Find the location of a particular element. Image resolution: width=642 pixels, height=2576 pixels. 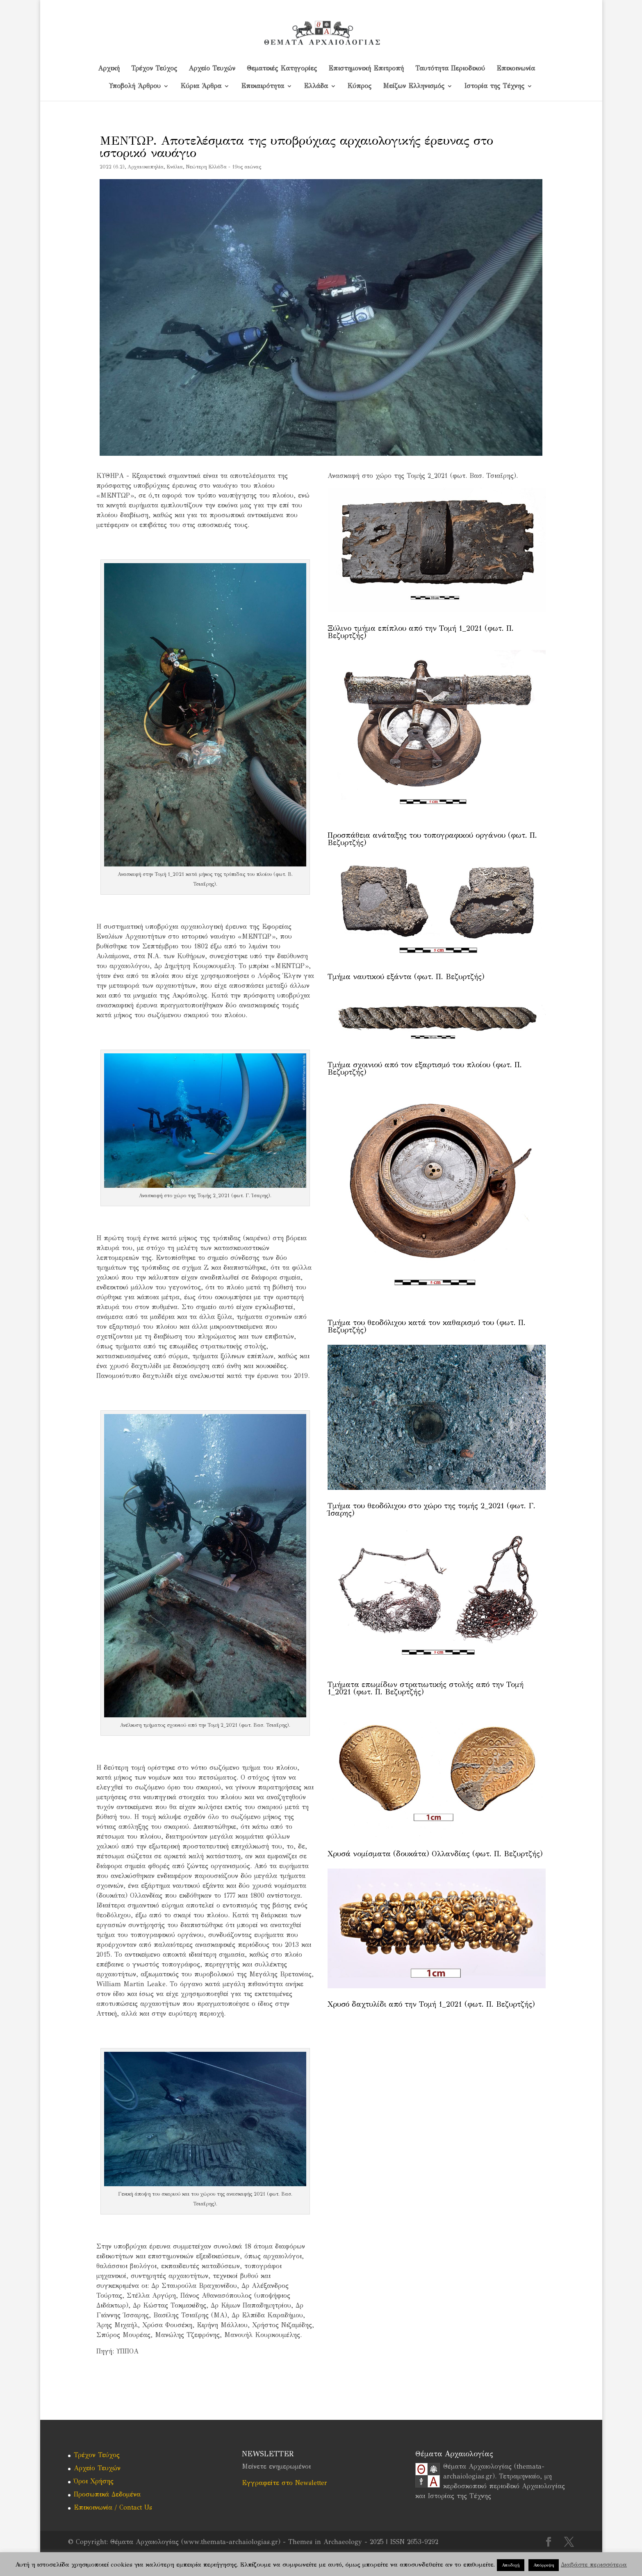

Αποδοχή [button] is located at coordinates (510, 2565).